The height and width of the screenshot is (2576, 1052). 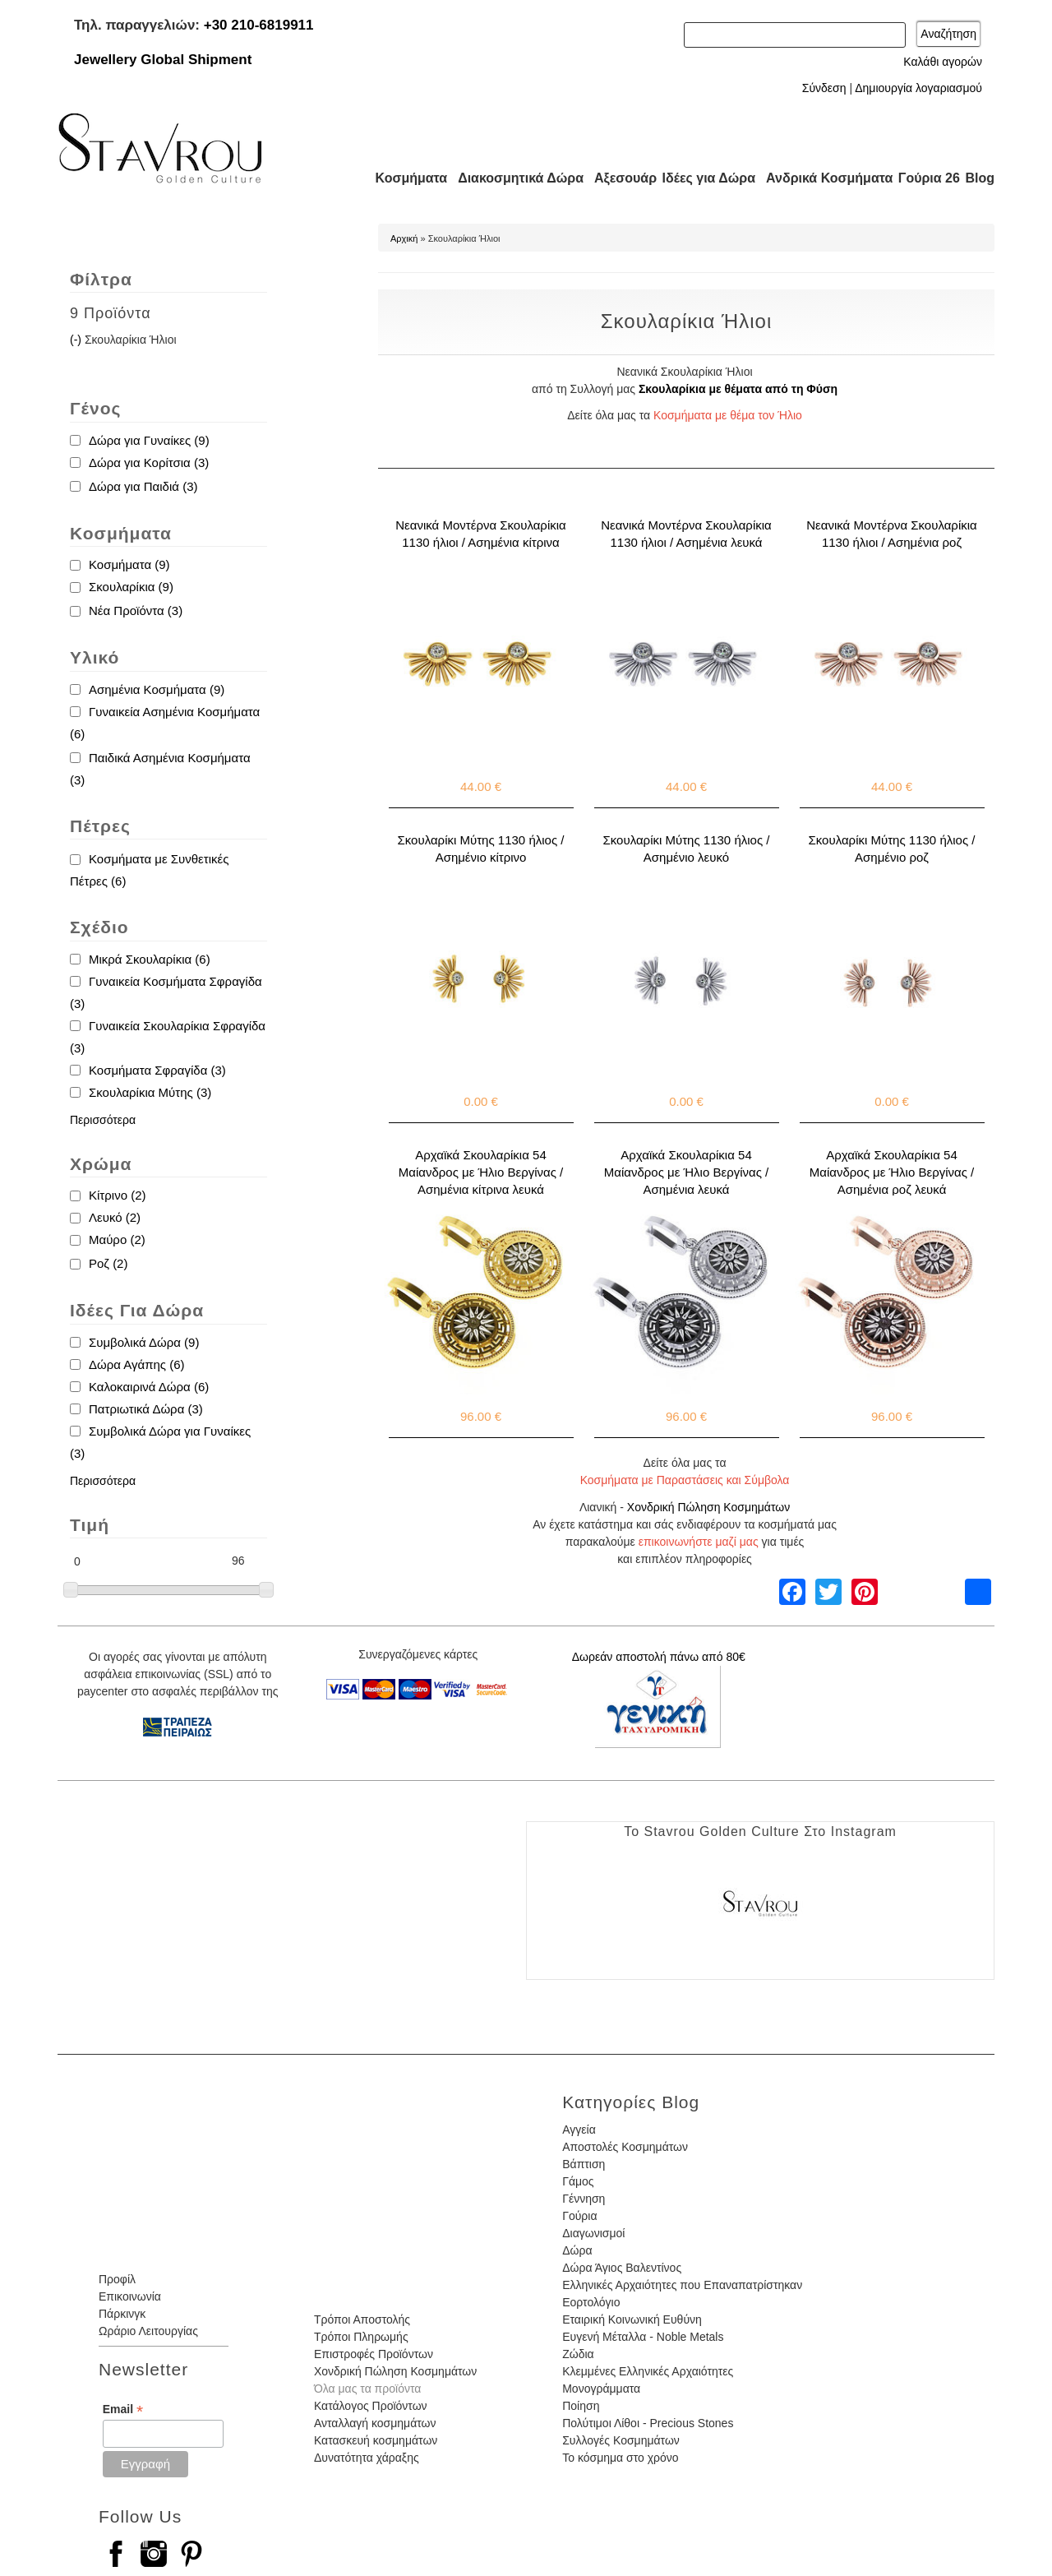 What do you see at coordinates (583, 2164) in the screenshot?
I see `Βάπτιση` at bounding box center [583, 2164].